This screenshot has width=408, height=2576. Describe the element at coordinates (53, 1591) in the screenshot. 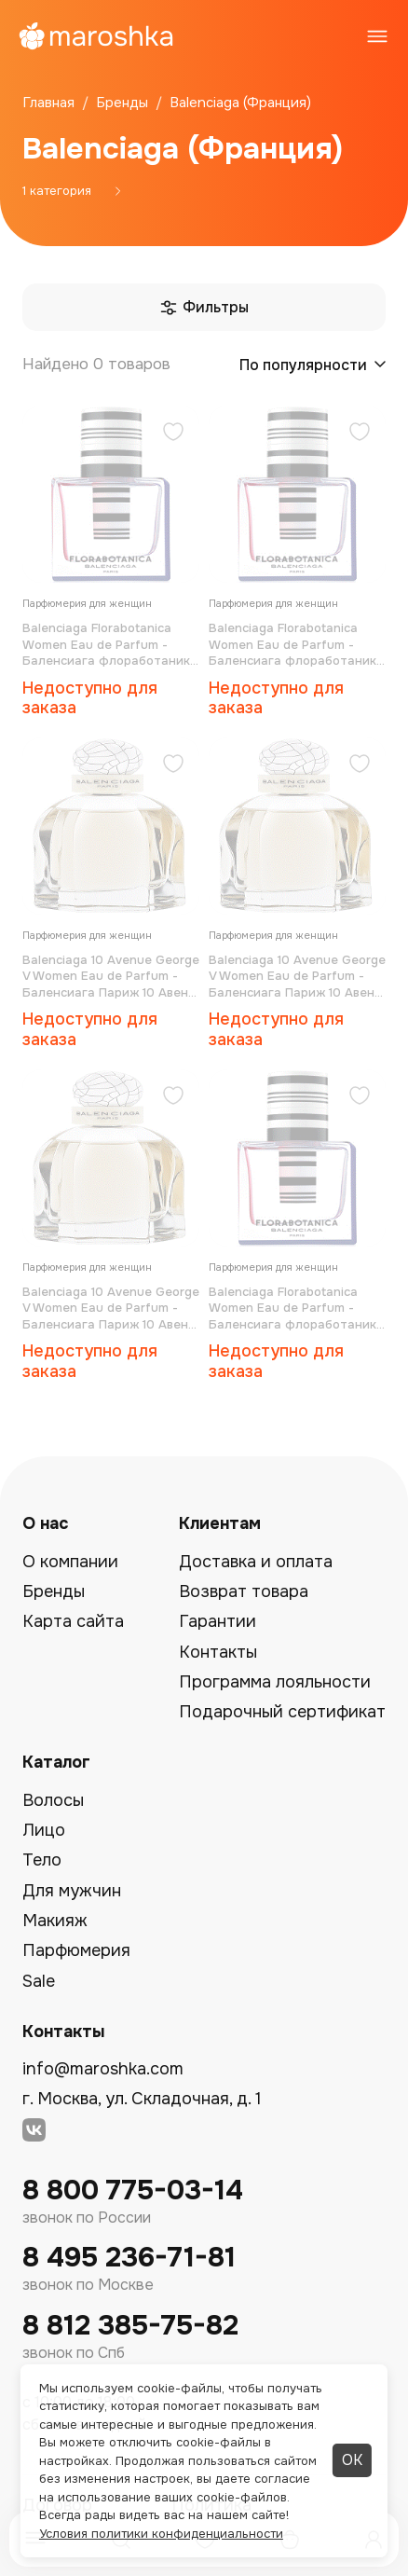

I see `Бренды` at that location.